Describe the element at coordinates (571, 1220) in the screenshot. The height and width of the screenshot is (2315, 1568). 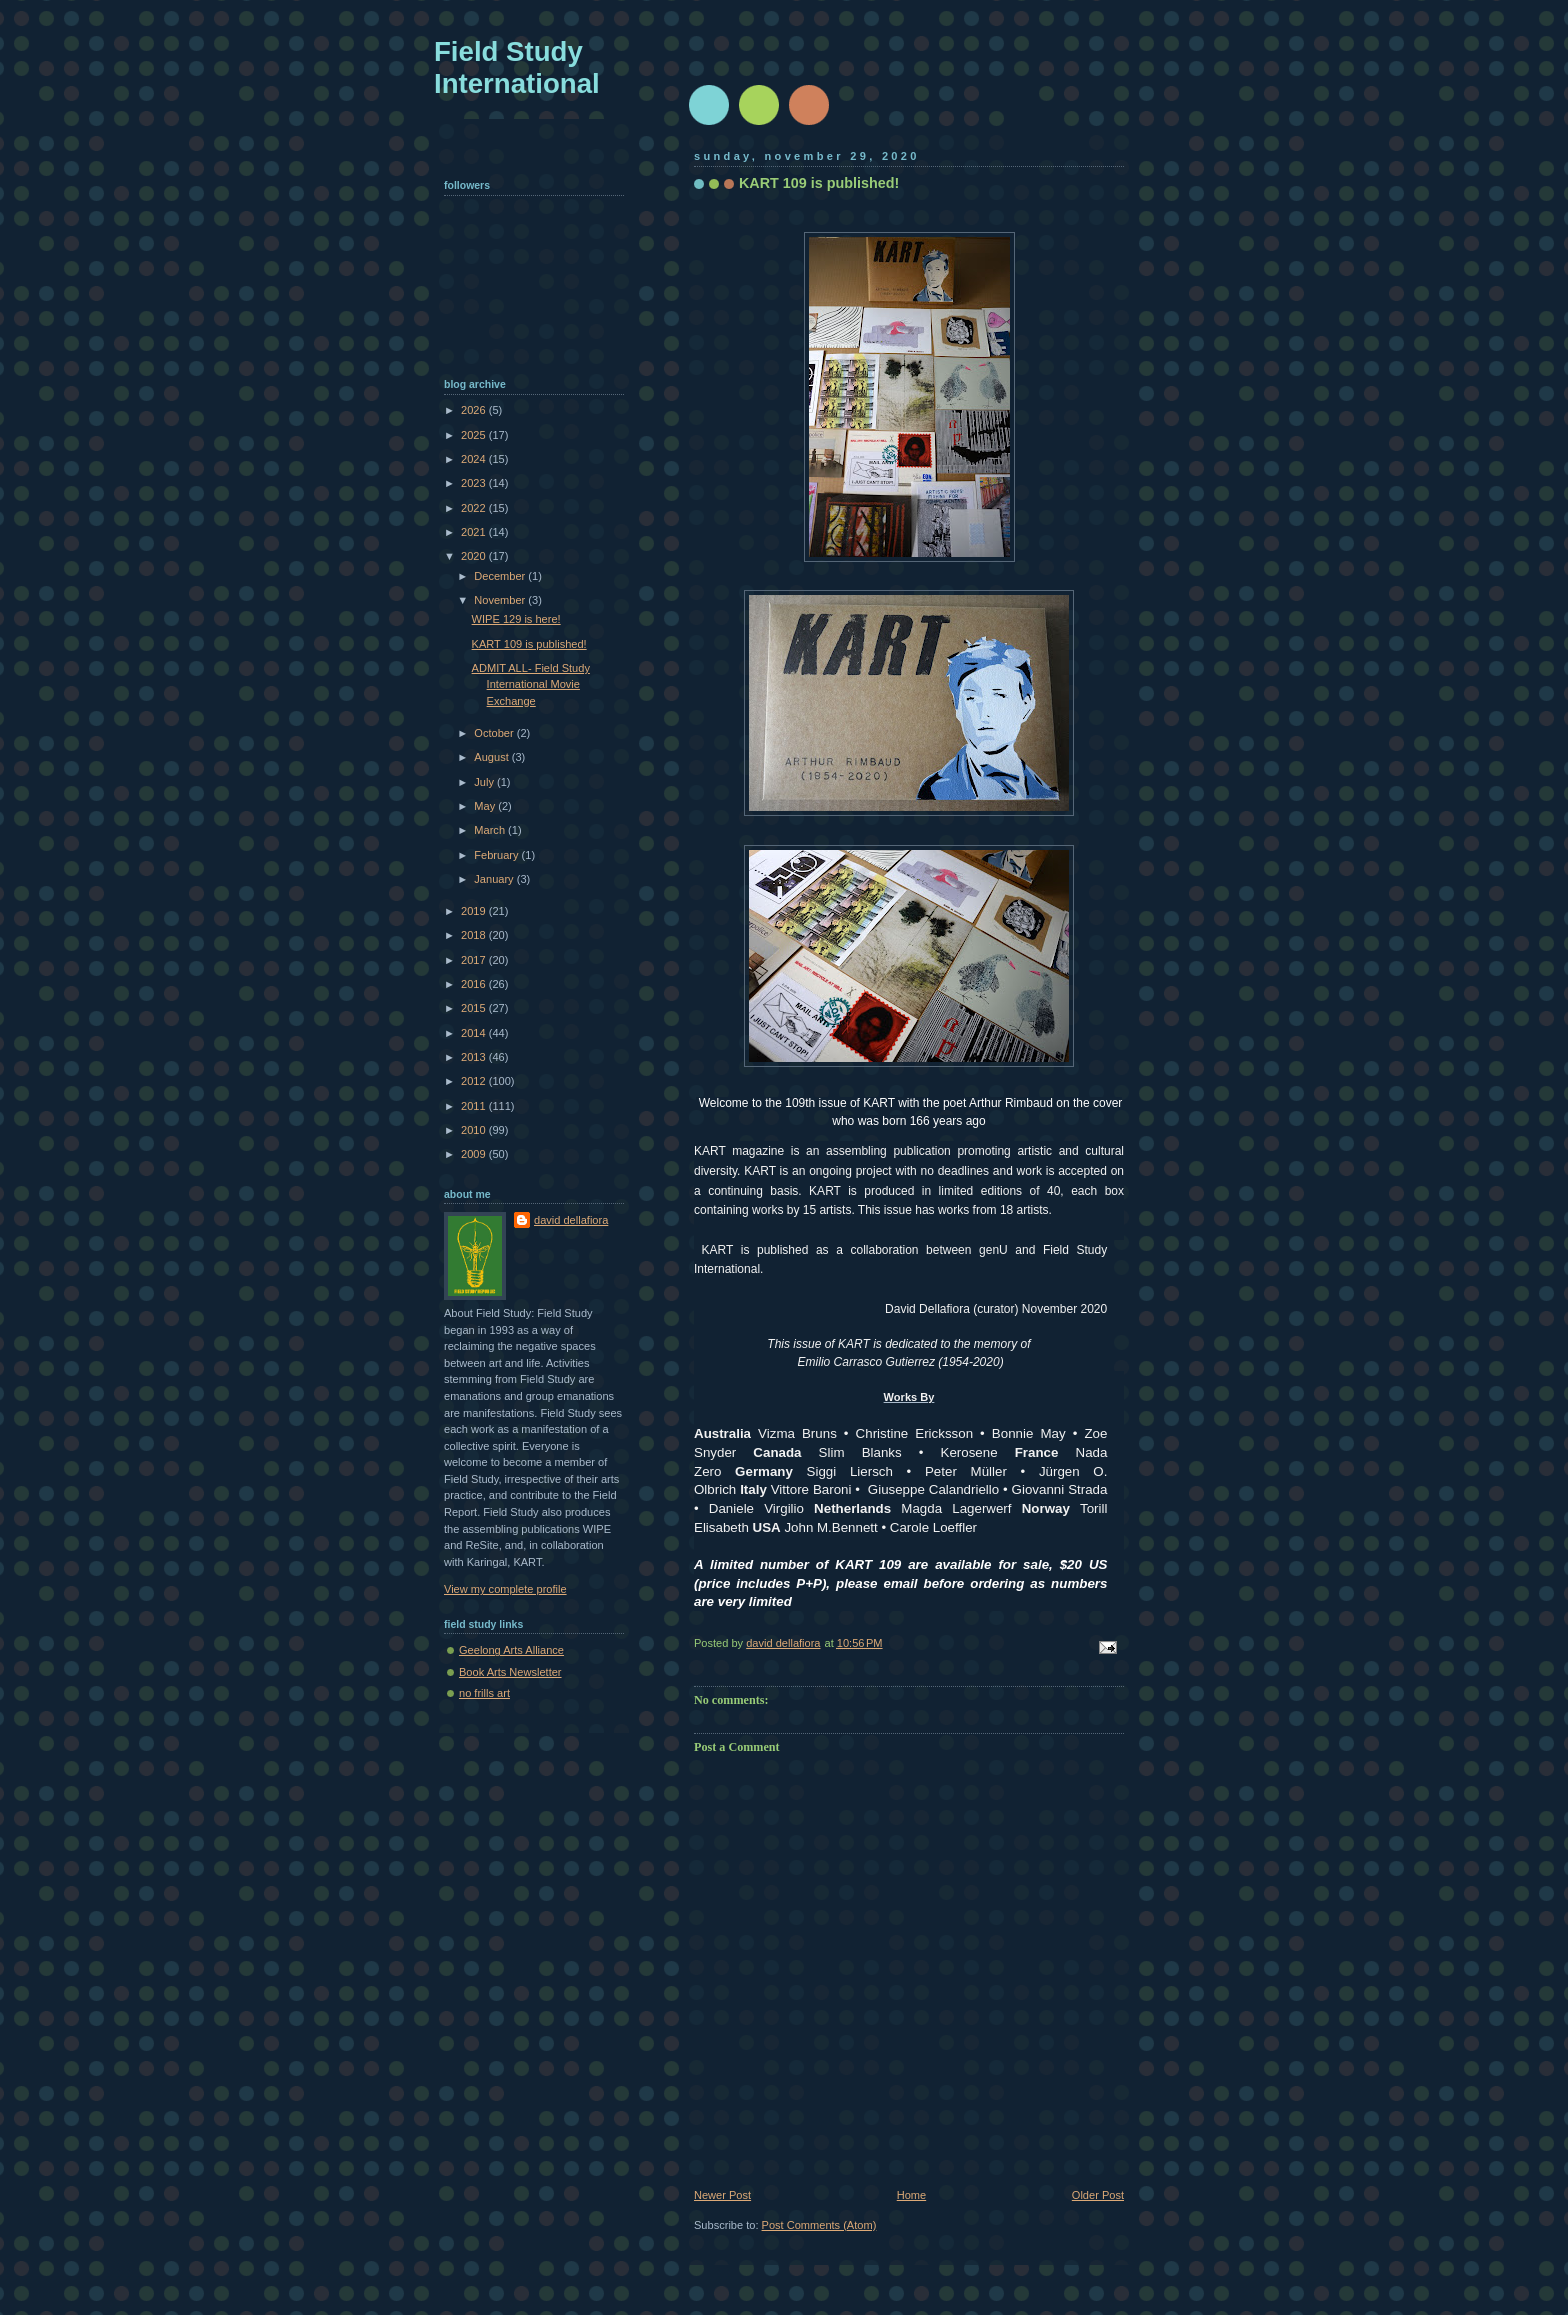
I see `david dellafiora` at that location.